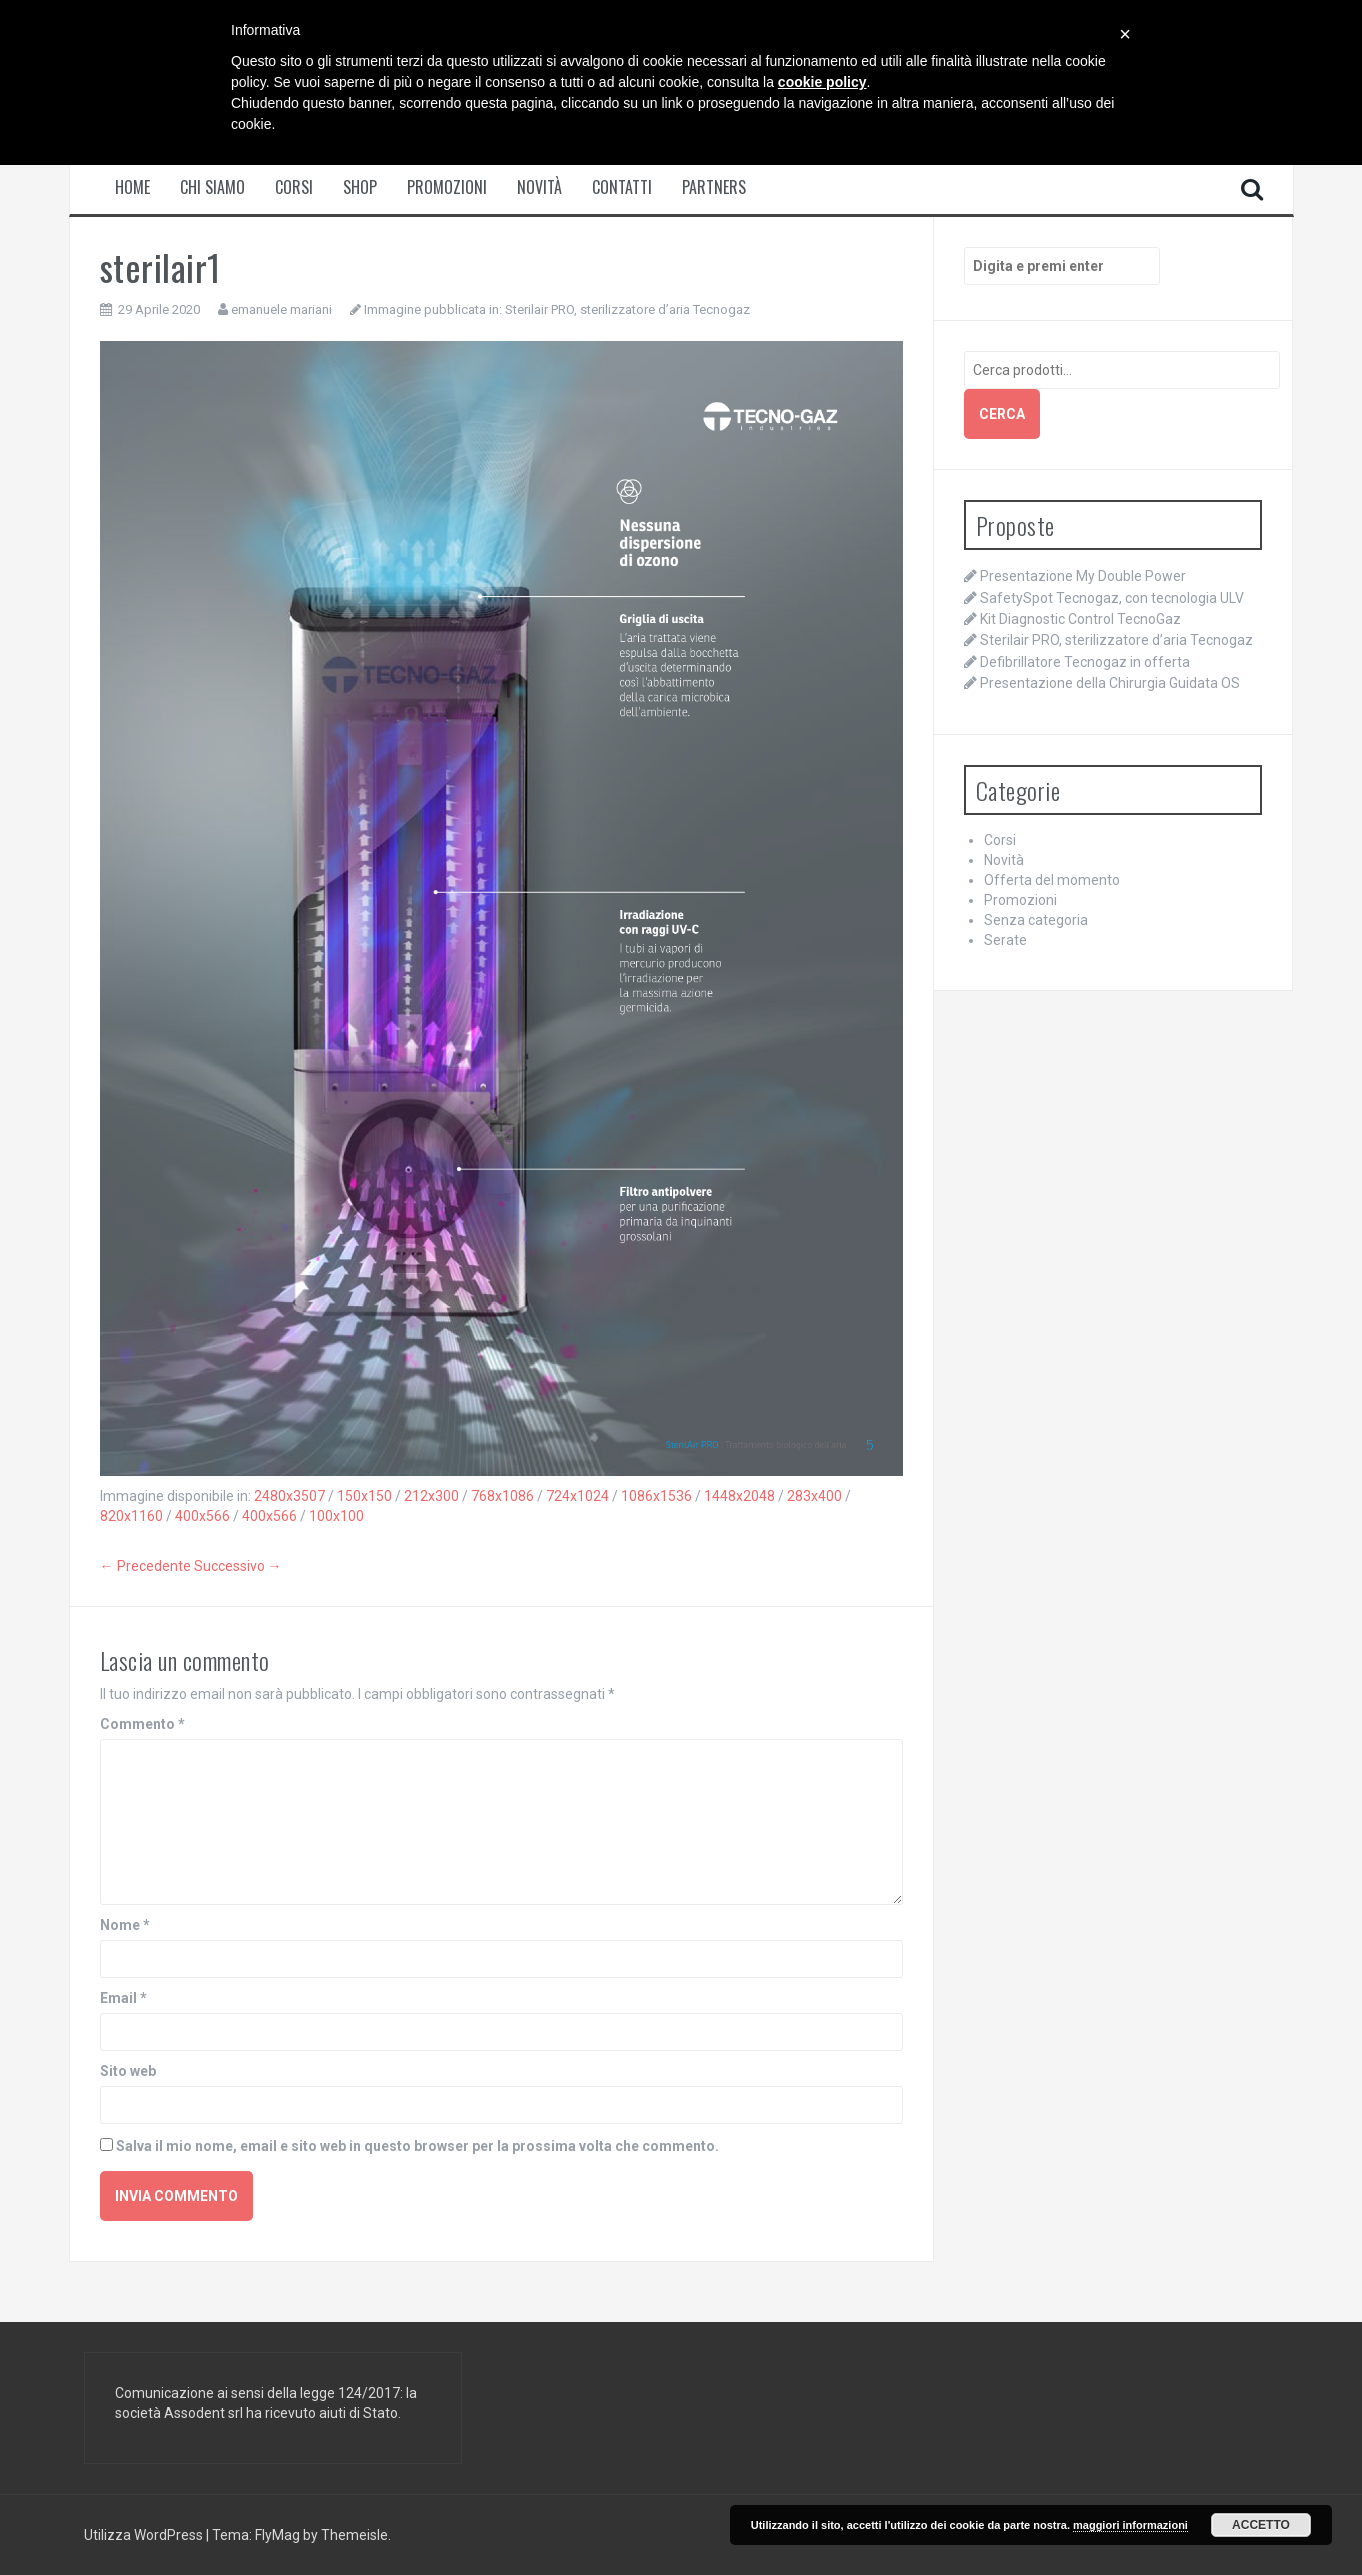  What do you see at coordinates (212, 187) in the screenshot?
I see `Chi siamo` at bounding box center [212, 187].